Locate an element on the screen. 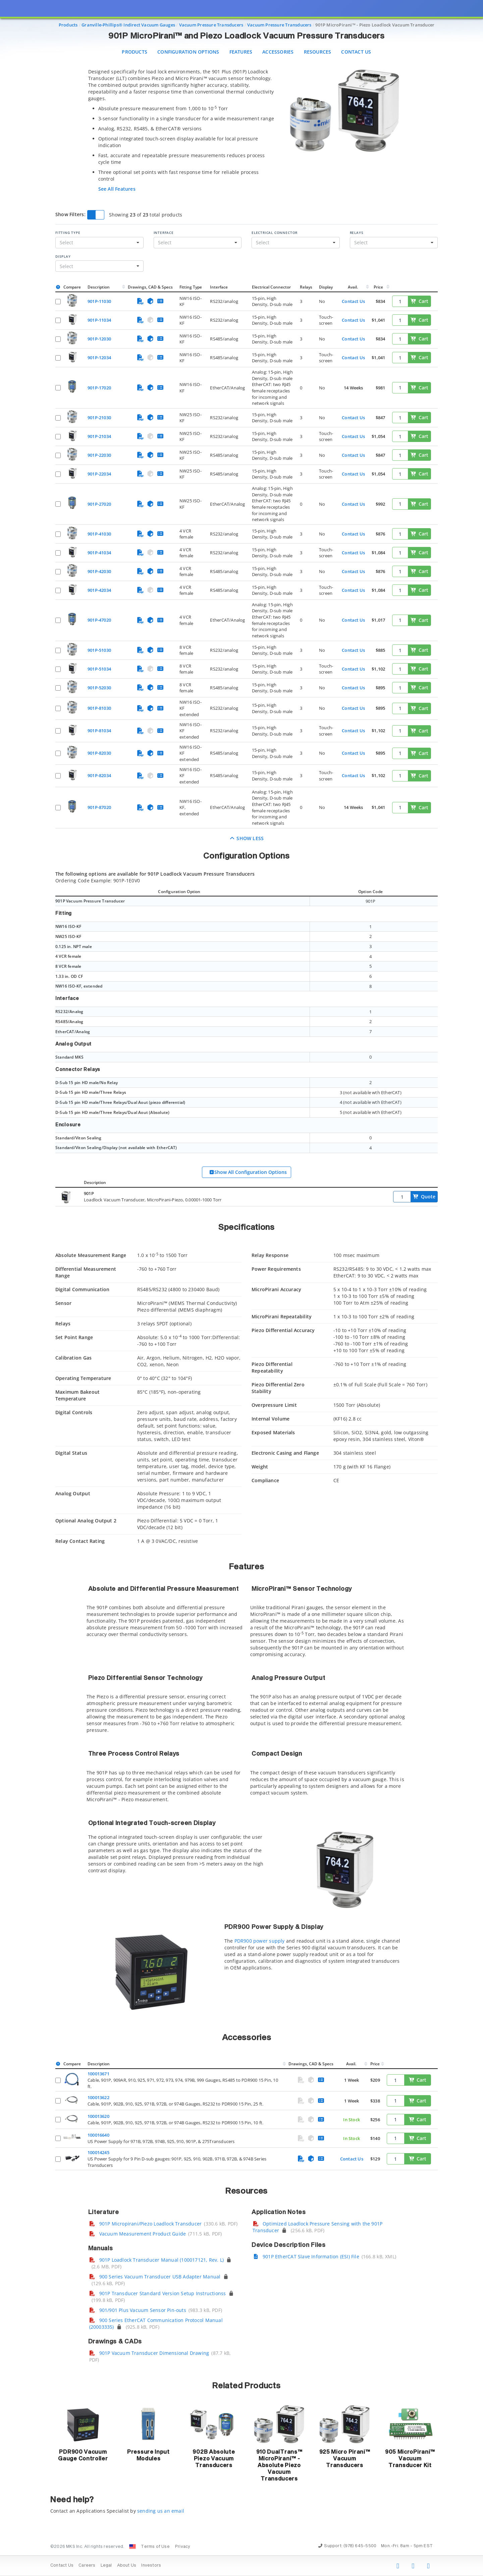 This screenshot has width=483, height=2576. PDR900 power supply is located at coordinates (259, 1941).